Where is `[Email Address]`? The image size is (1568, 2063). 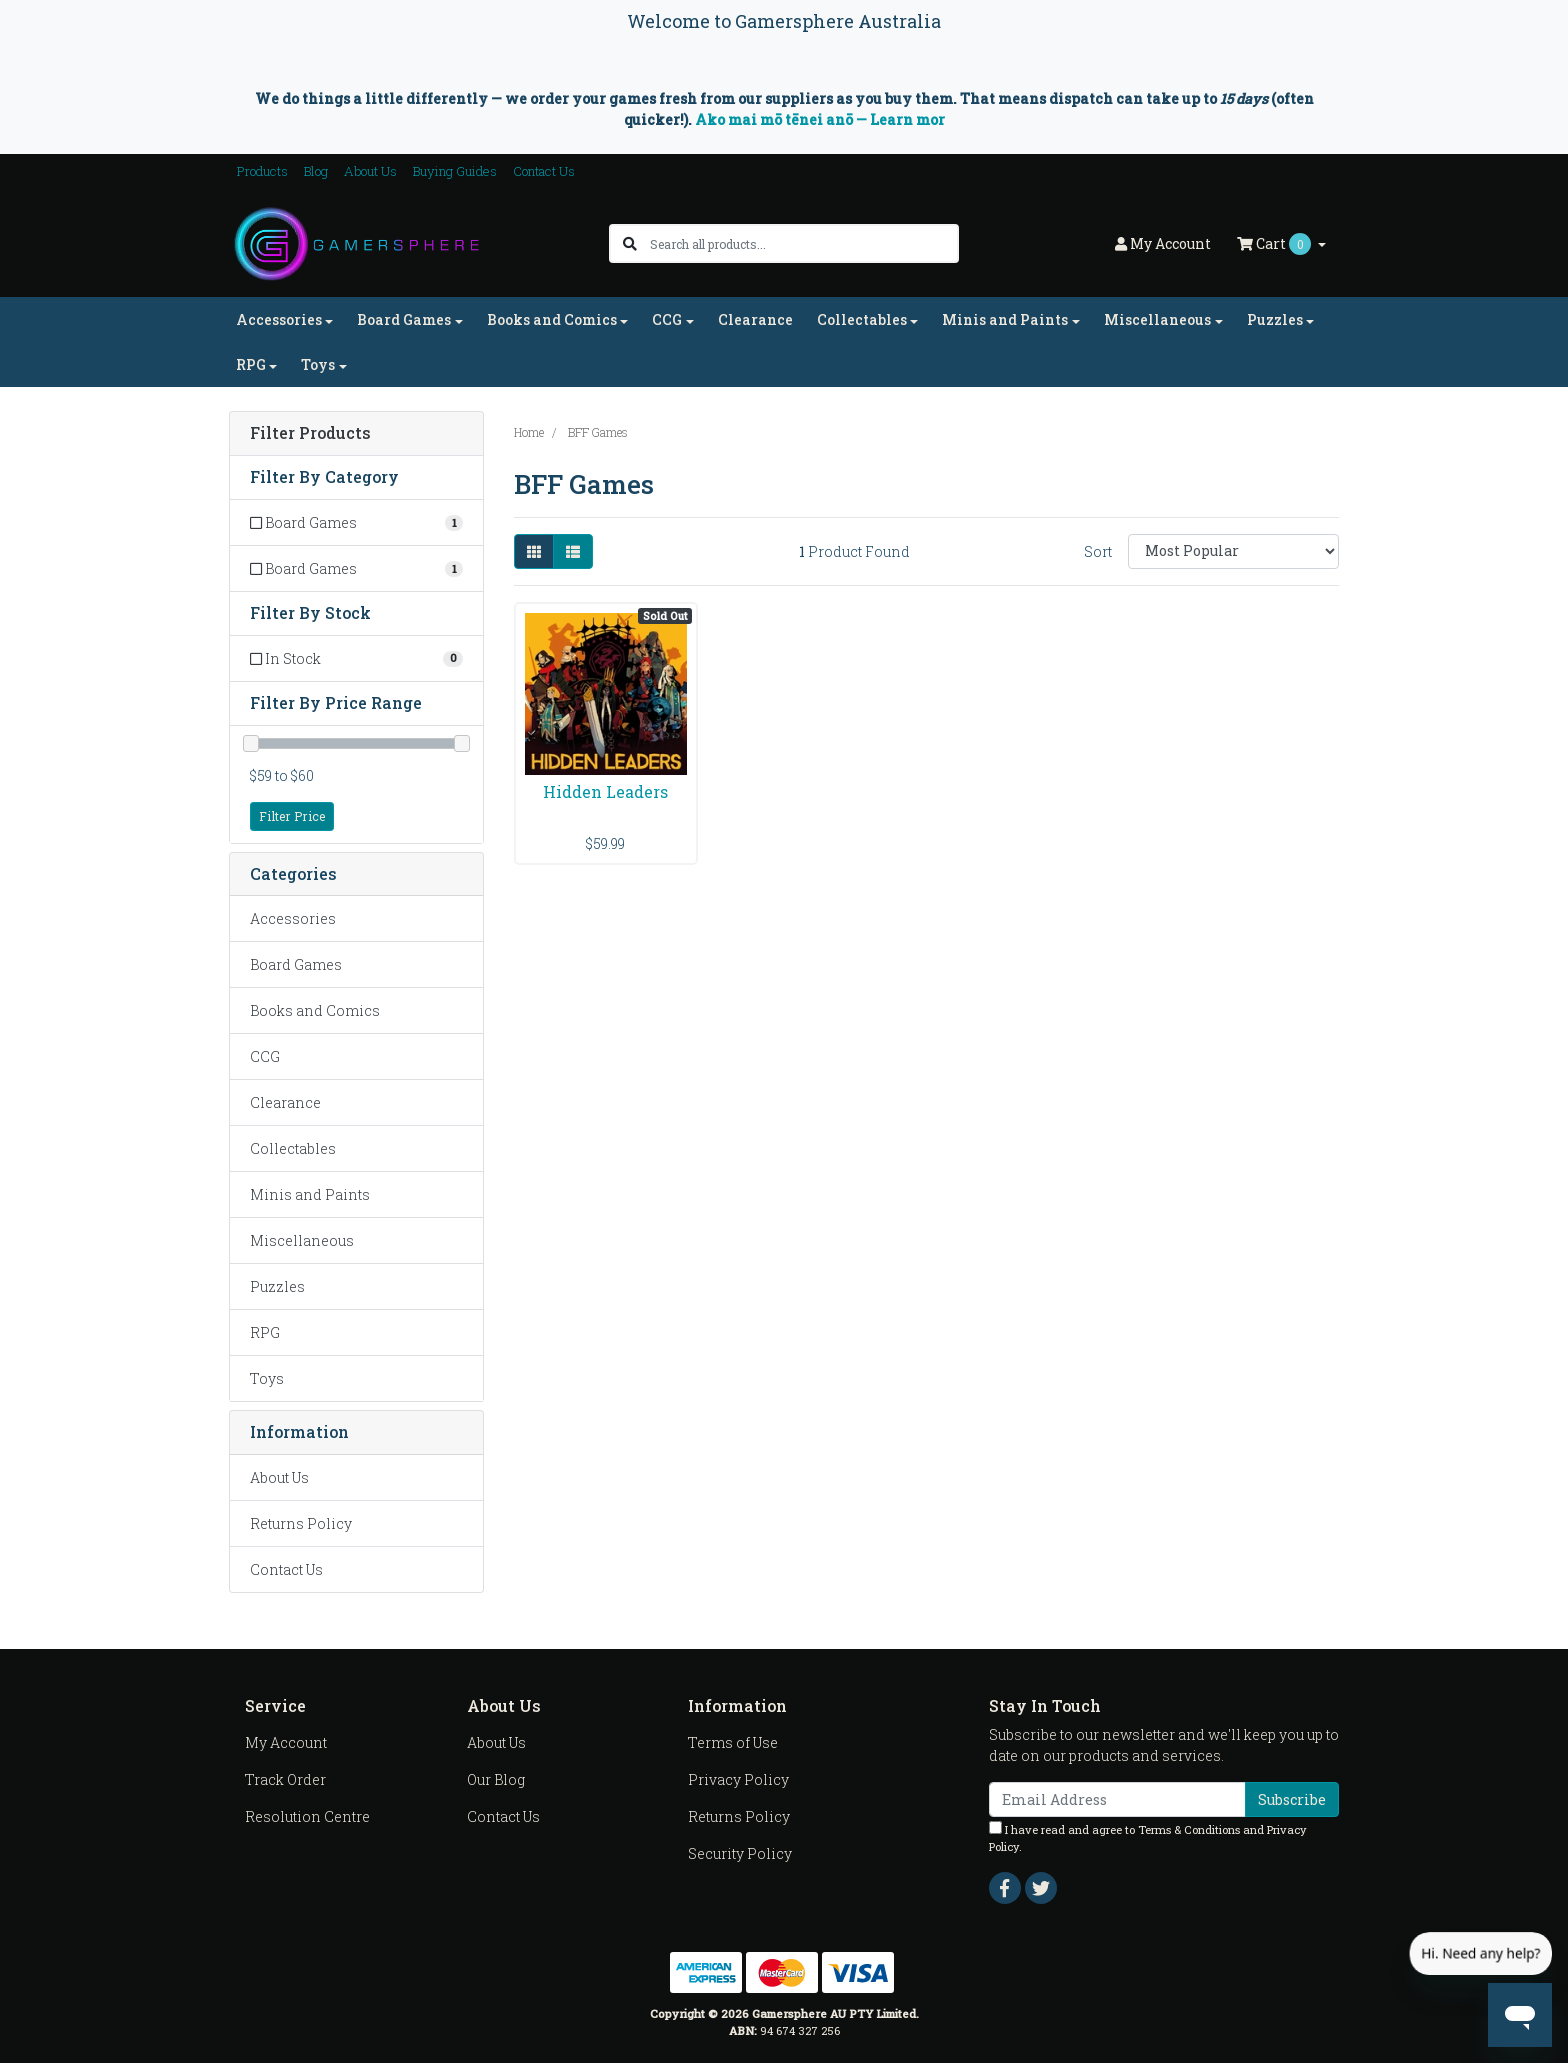
[Email Address] is located at coordinates (1117, 1799).